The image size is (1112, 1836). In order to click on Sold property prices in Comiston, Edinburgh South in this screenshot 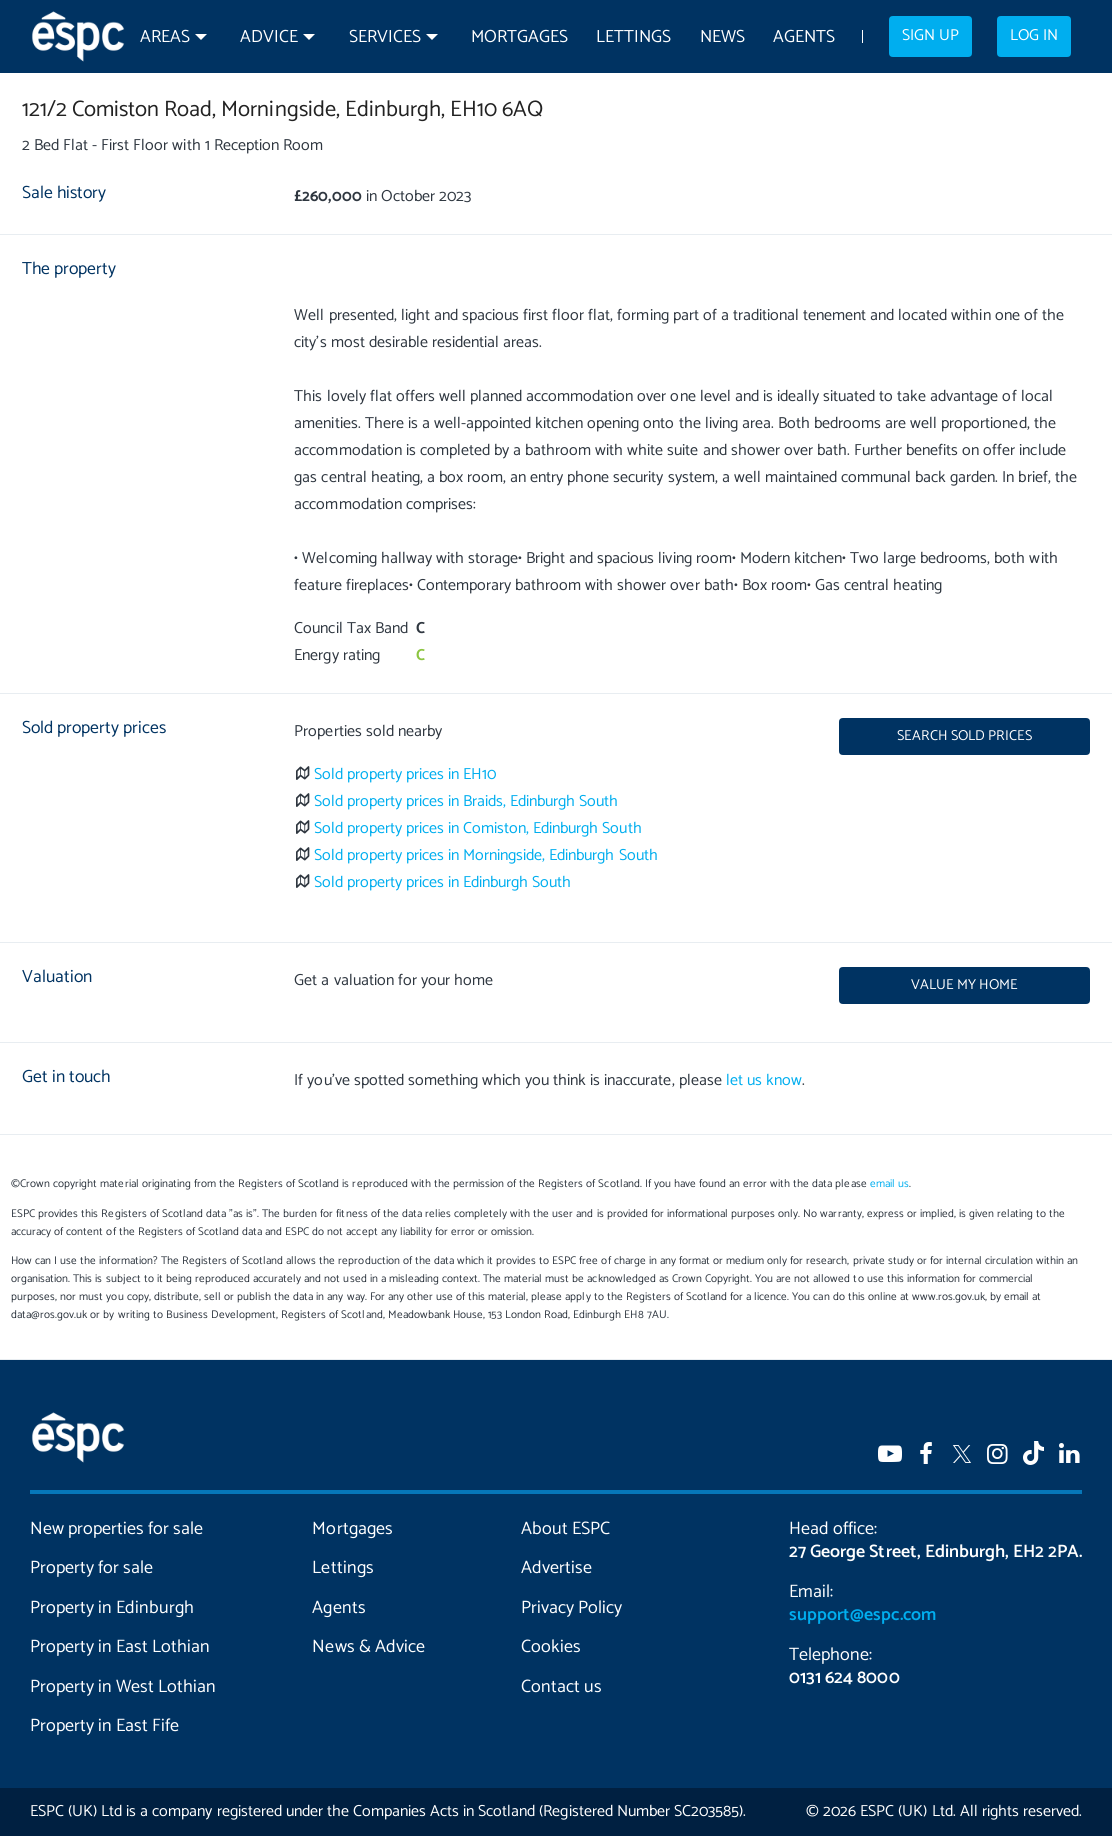, I will do `click(478, 828)`.